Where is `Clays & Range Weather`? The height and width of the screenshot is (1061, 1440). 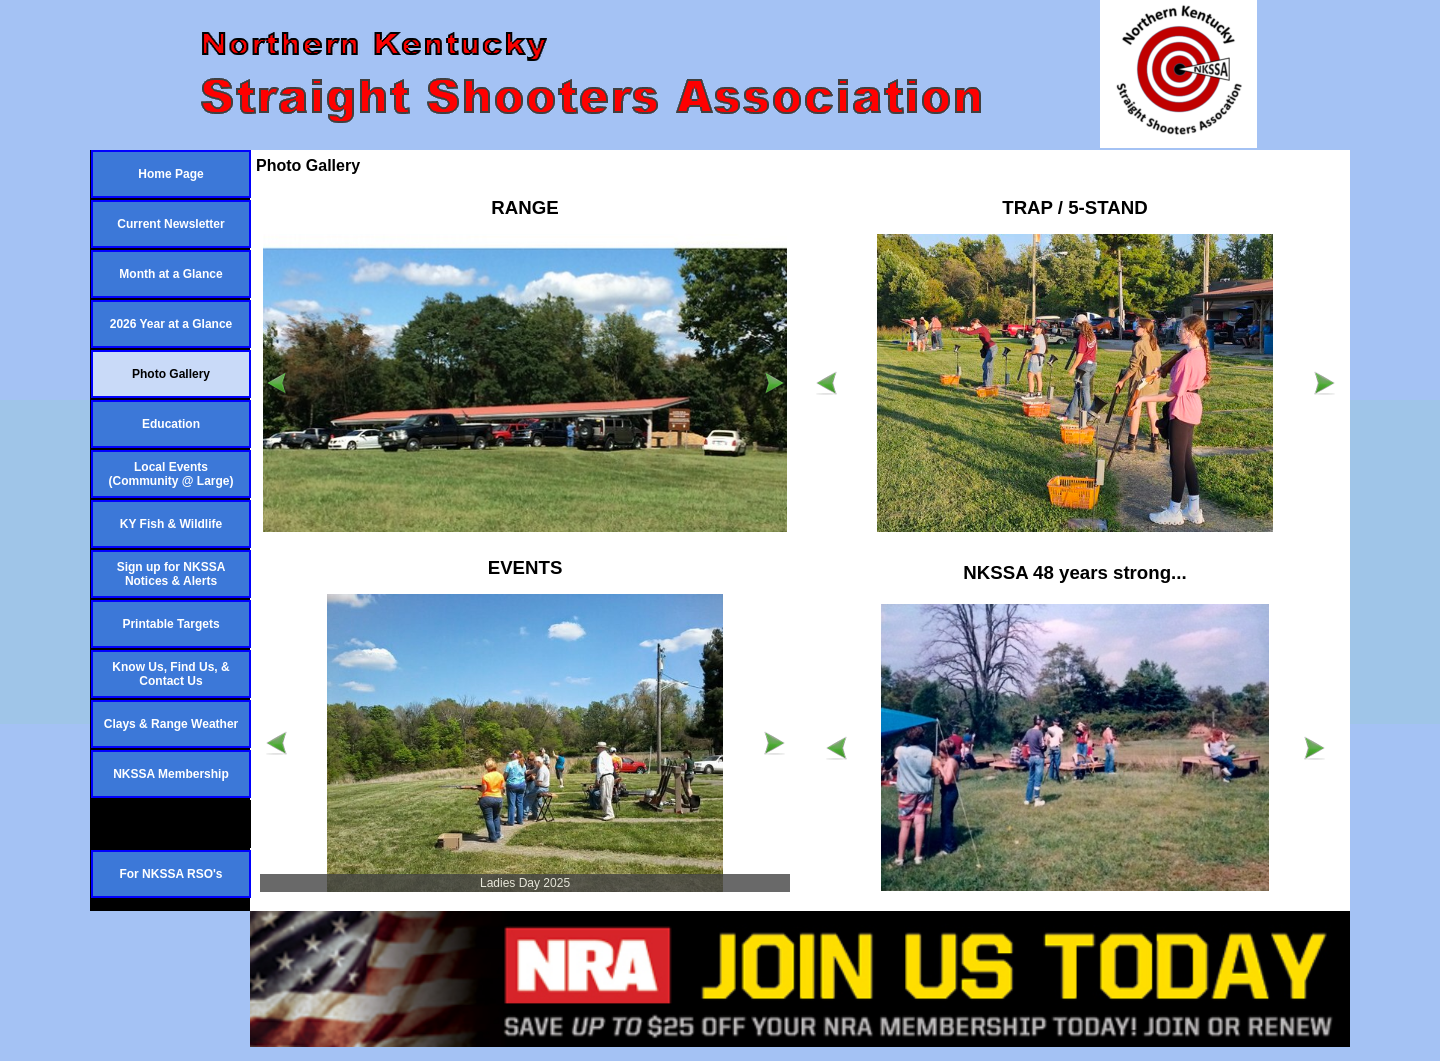
Clays & Range Weather is located at coordinates (171, 724).